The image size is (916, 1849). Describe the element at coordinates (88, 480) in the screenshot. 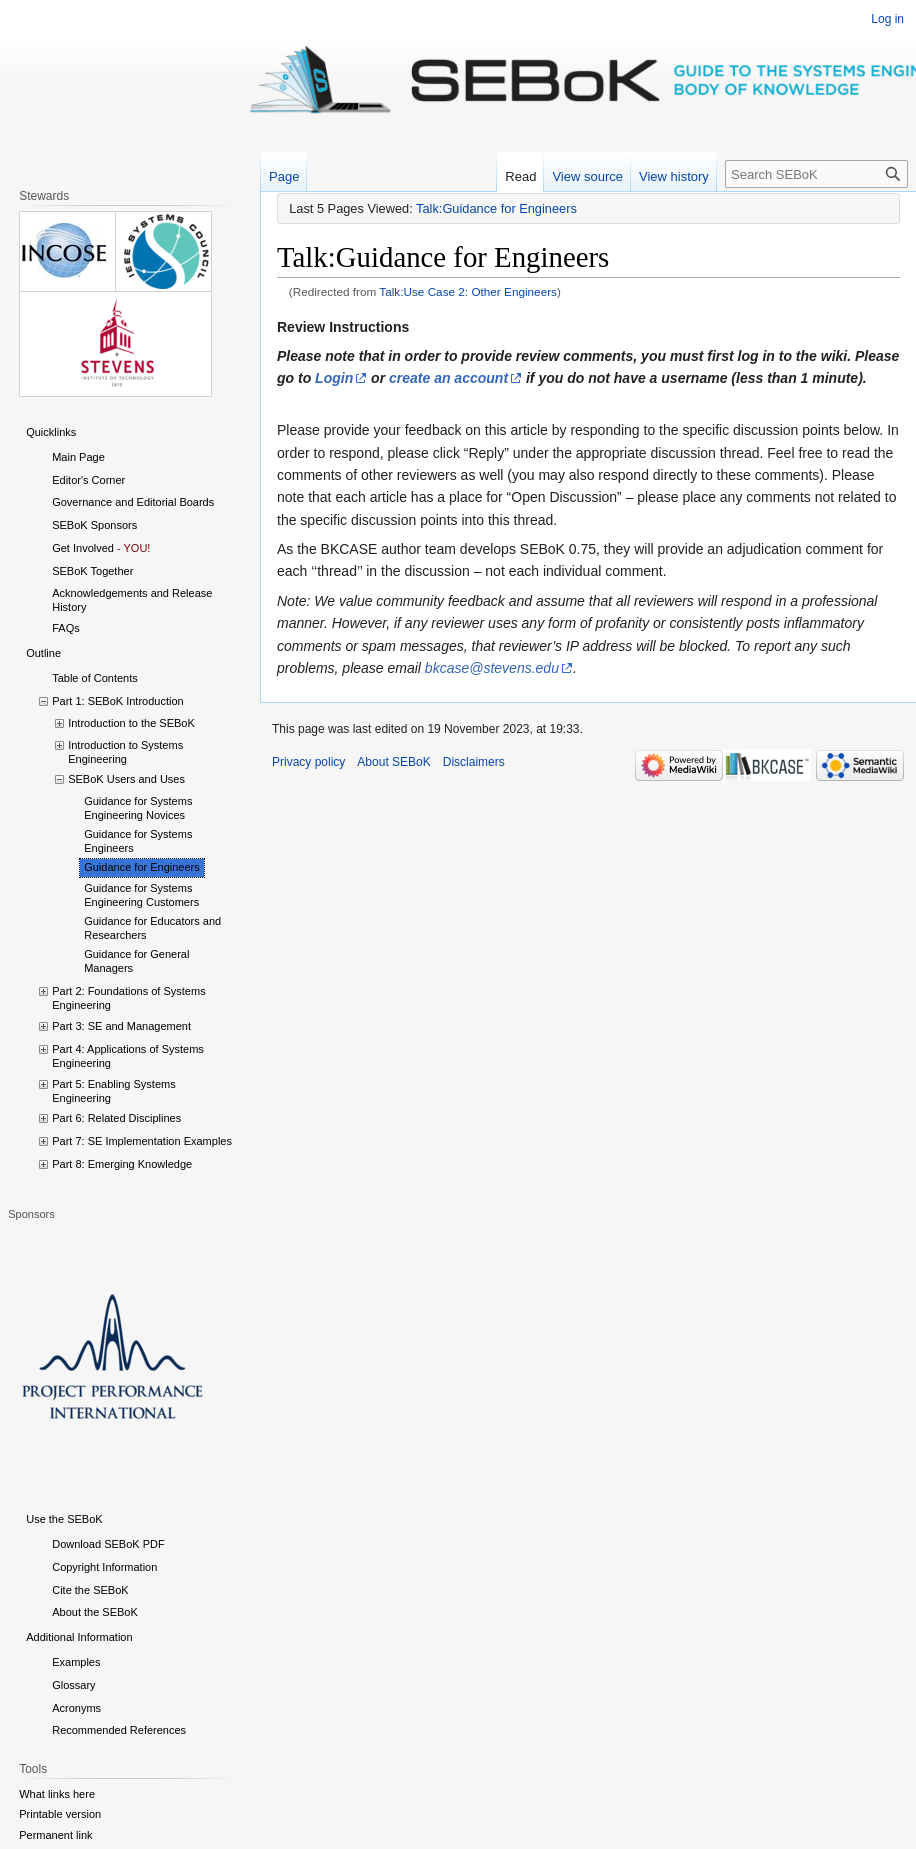

I see `Editor's Corner` at that location.